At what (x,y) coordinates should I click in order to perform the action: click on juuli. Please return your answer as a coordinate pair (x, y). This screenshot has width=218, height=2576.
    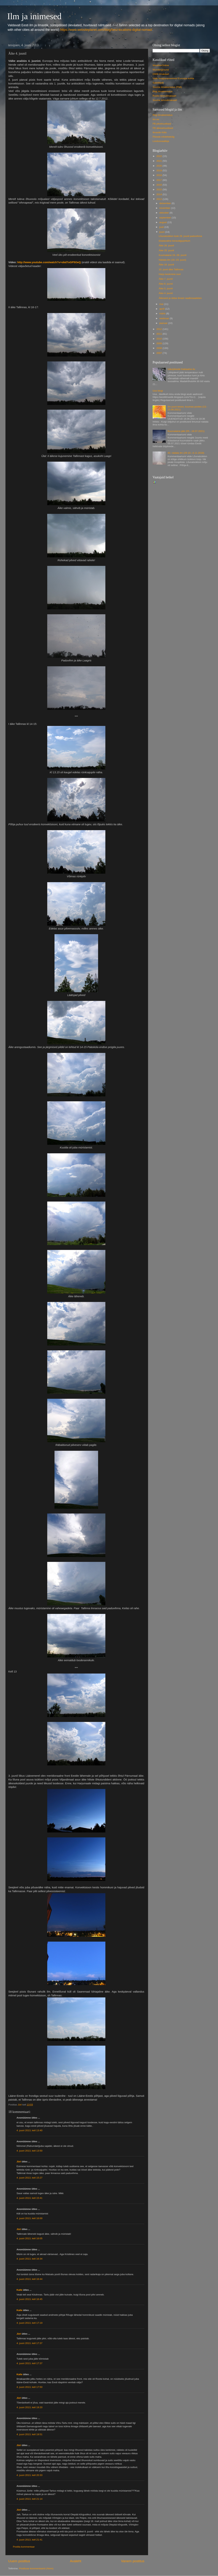
    Looking at the image, I should click on (161, 227).